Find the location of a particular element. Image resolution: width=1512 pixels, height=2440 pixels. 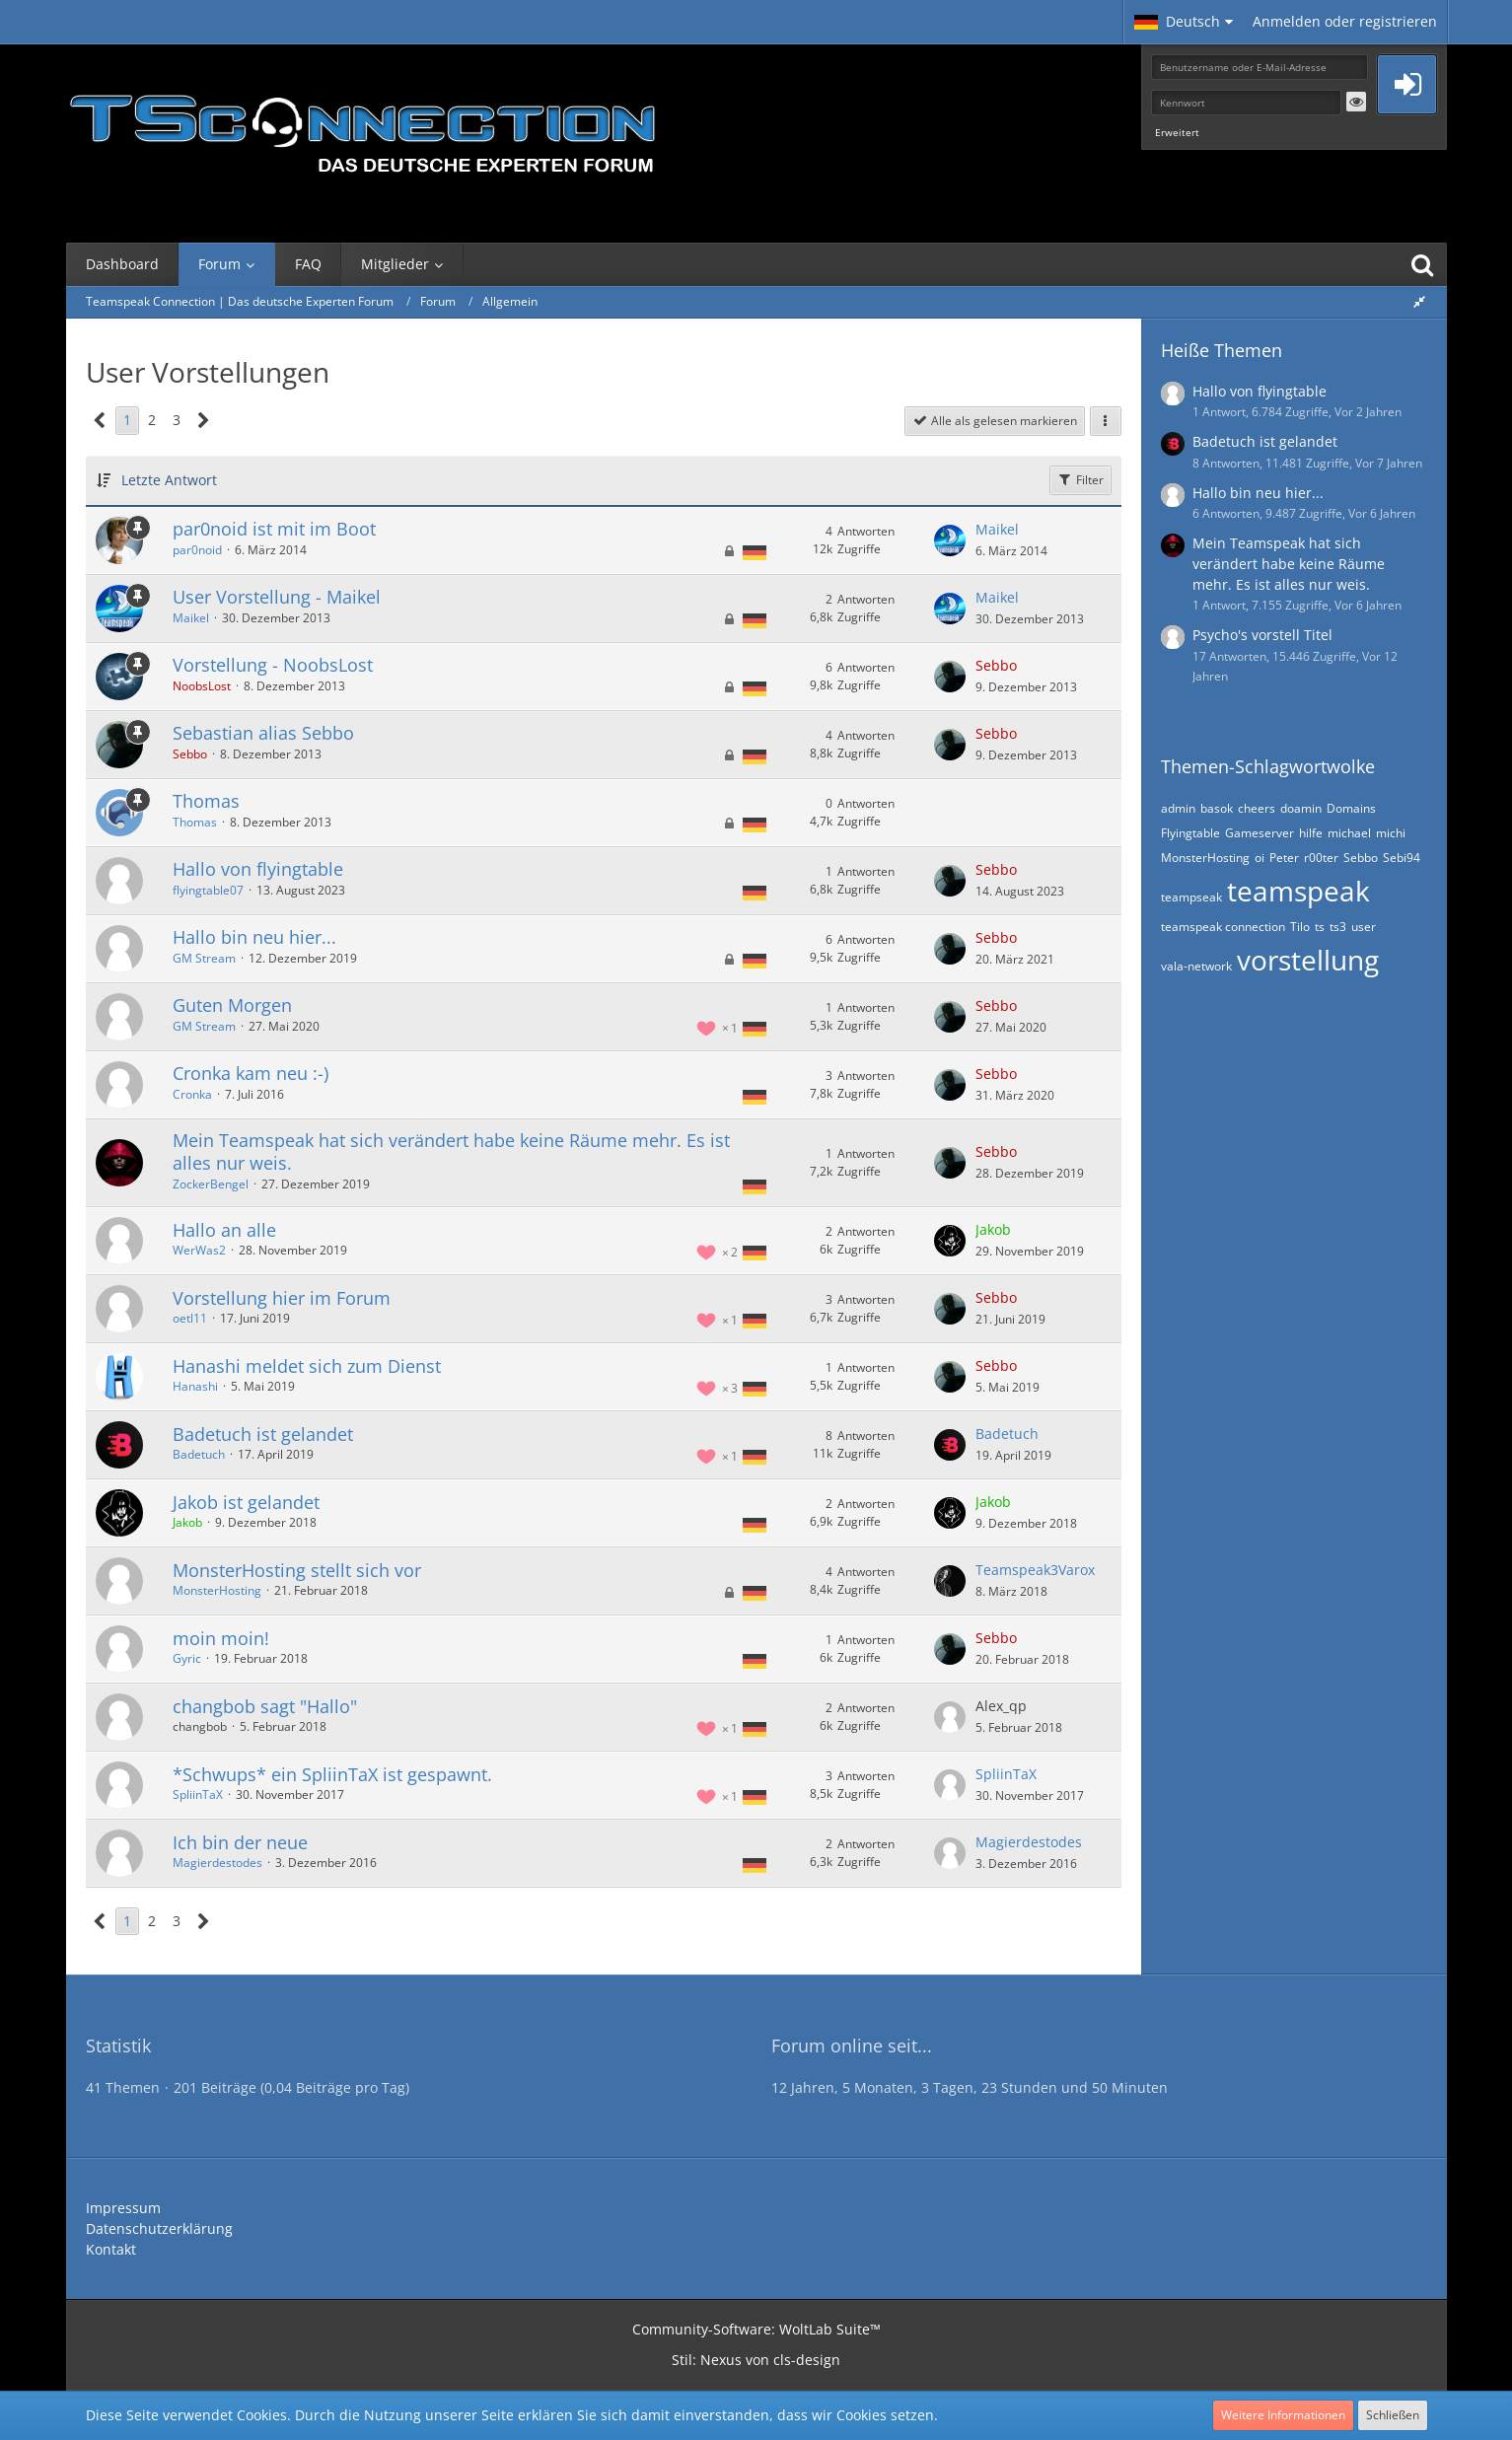

GM Stream is located at coordinates (204, 958).